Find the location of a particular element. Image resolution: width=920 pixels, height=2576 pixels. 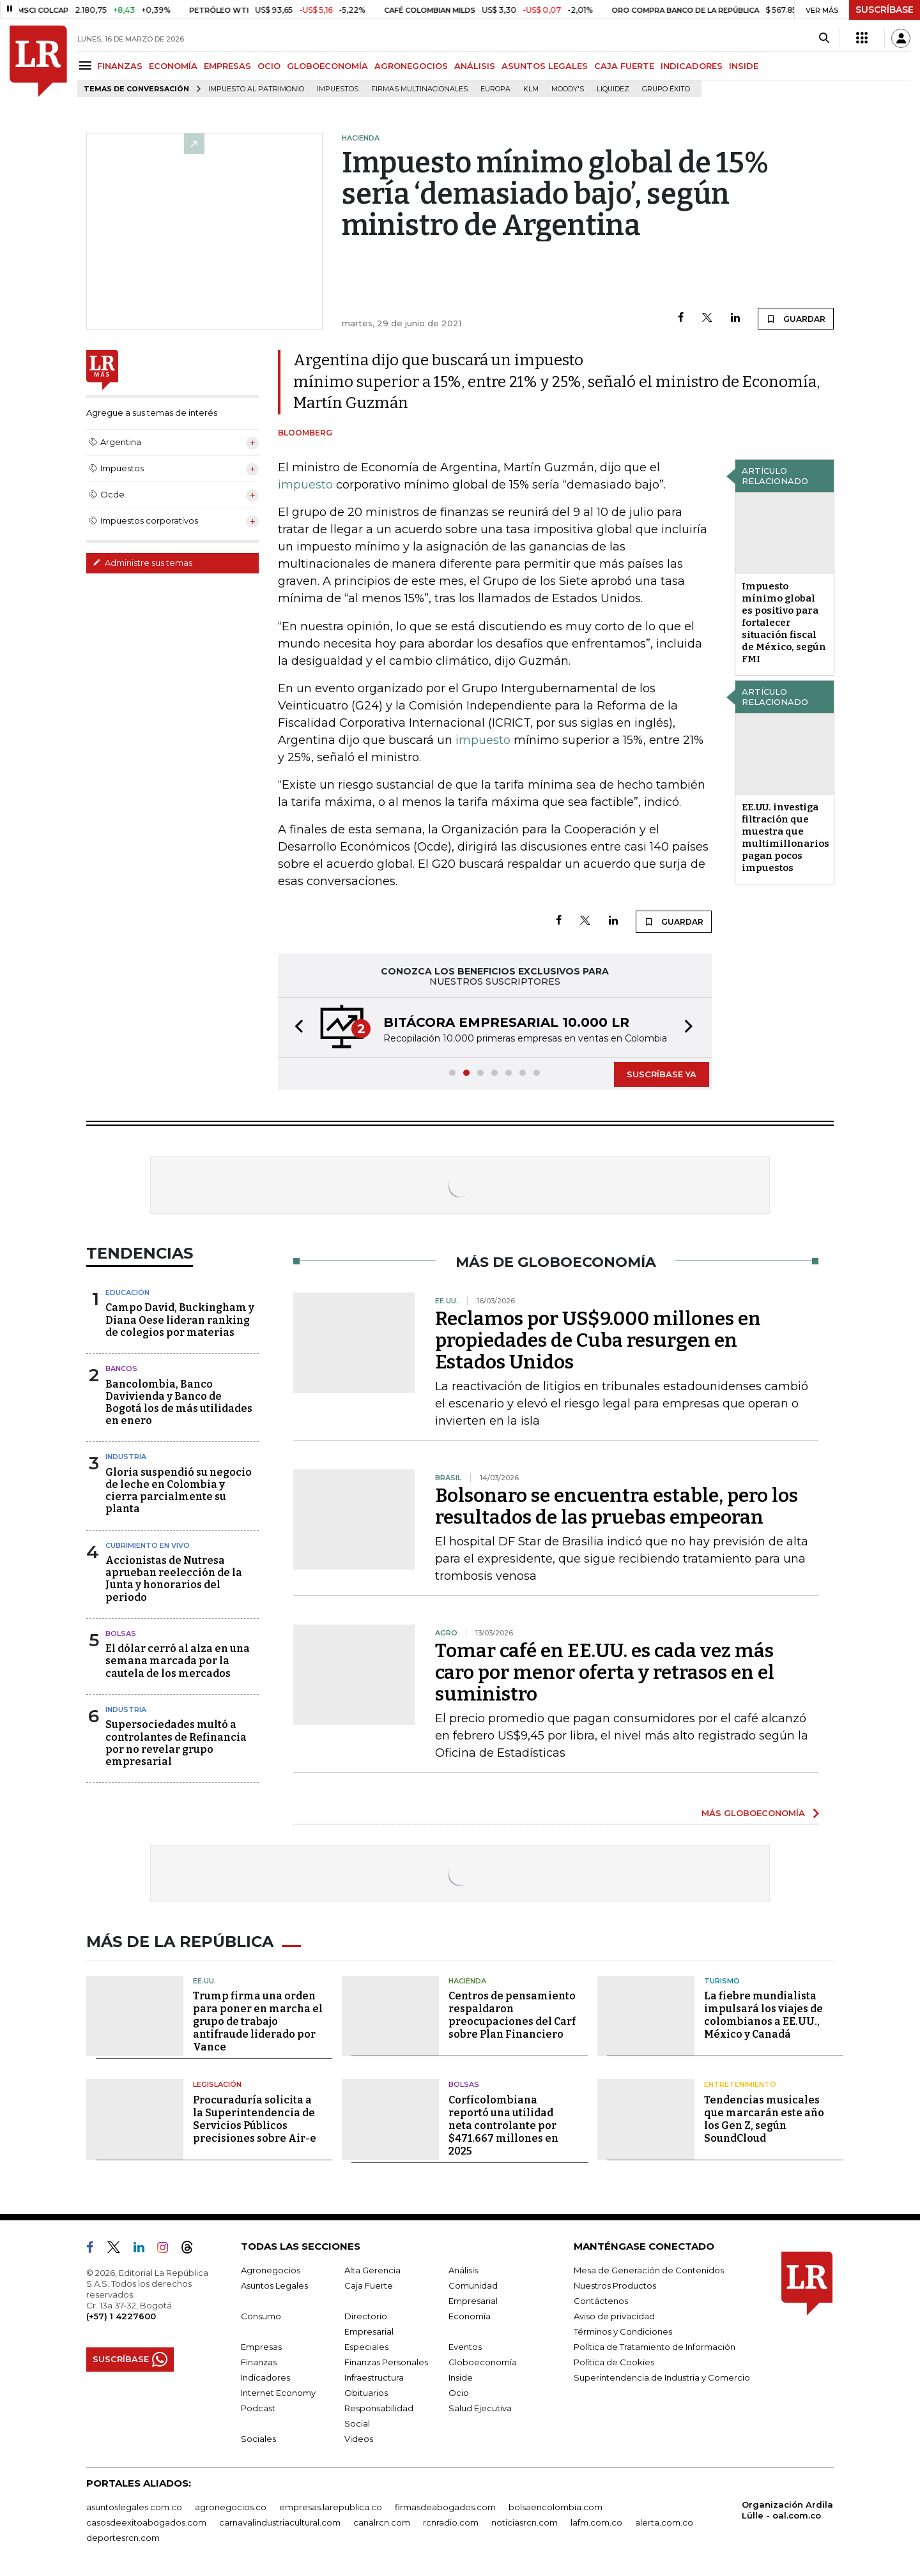

Podcast is located at coordinates (258, 2408).